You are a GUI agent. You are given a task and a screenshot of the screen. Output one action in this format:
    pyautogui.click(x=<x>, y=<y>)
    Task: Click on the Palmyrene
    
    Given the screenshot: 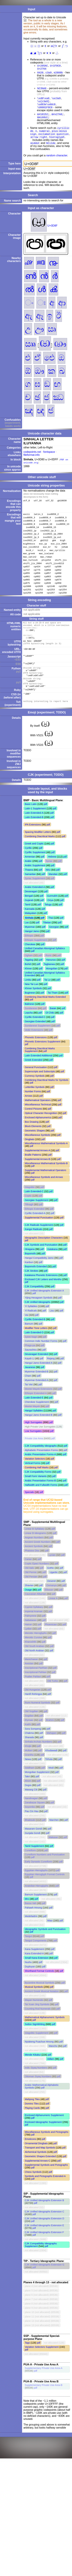 What is the action you would take?
    pyautogui.click(x=30, y=1628)
    